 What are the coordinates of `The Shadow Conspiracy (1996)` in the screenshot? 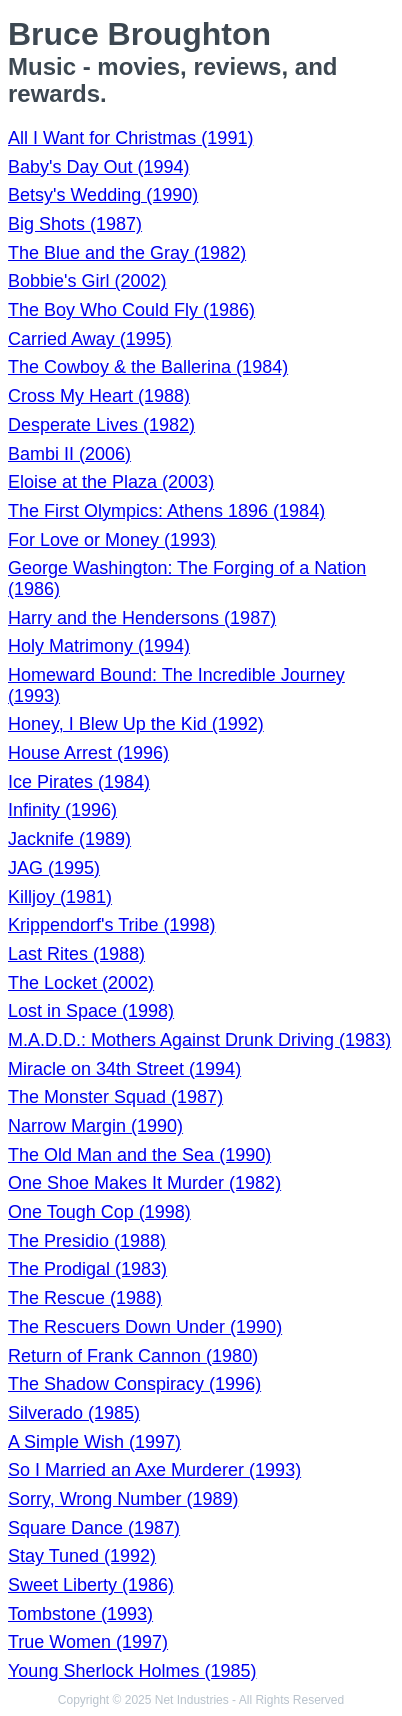 It's located at (134, 1384).